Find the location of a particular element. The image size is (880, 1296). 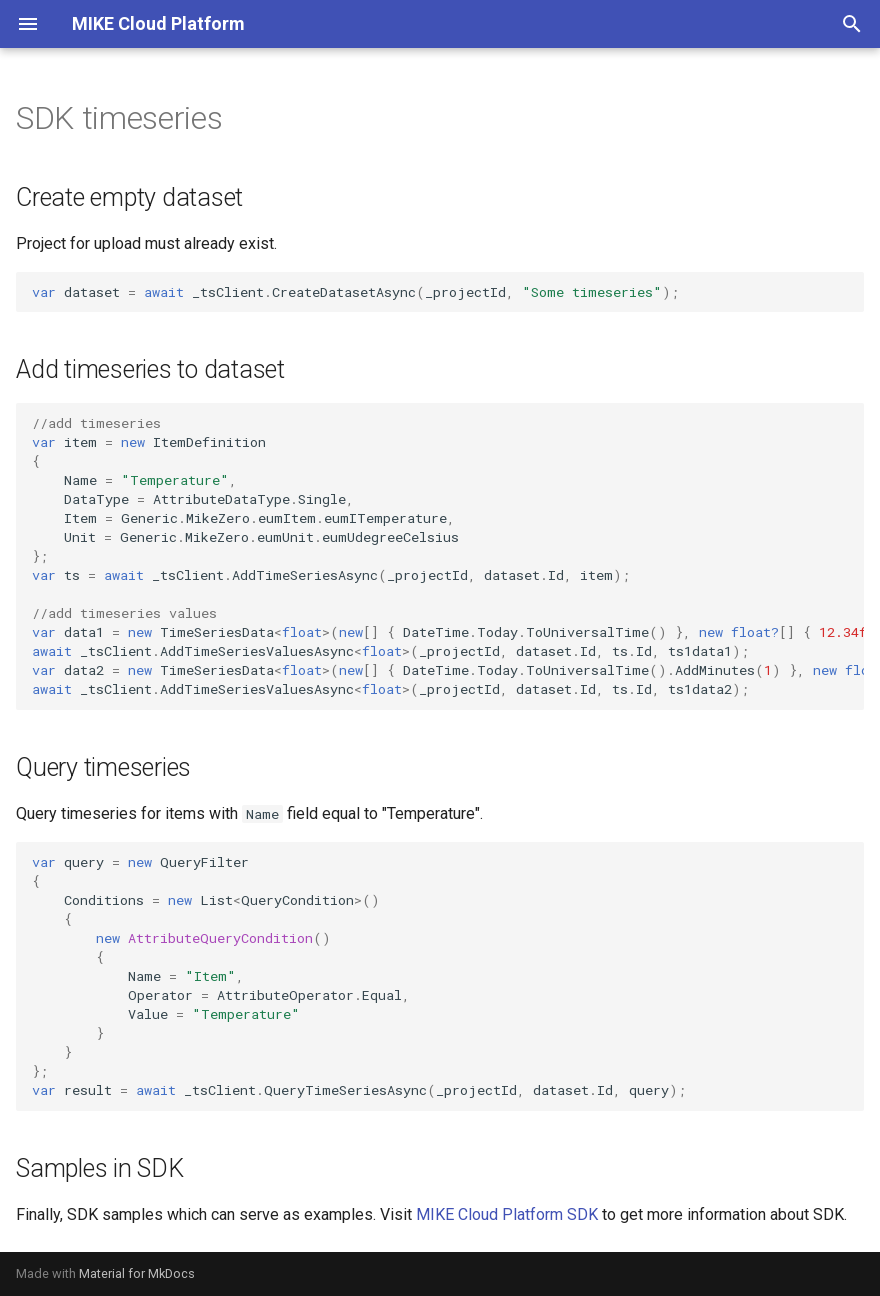

MIKE Cloud Platform SDK is located at coordinates (507, 1214).